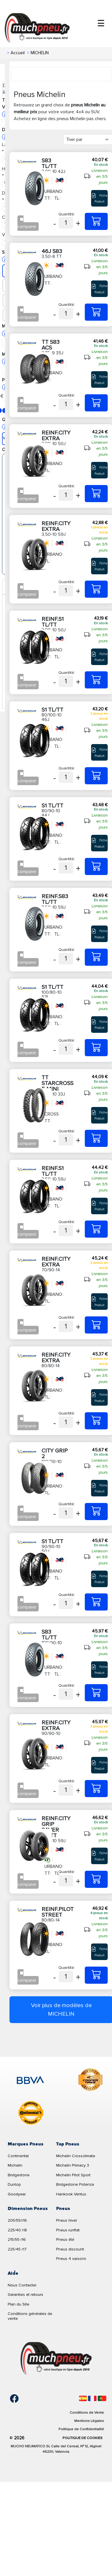  What do you see at coordinates (96, 493) in the screenshot?
I see `[3,00-10 50J REINF.CITY EXTRA]` at bounding box center [96, 493].